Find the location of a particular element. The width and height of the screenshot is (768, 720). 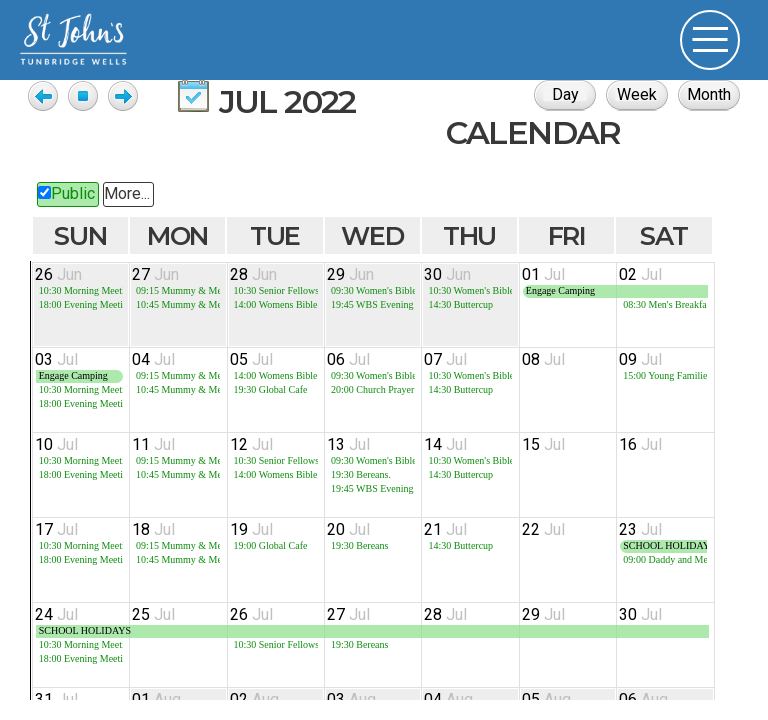

21 is located at coordinates (445, 529).